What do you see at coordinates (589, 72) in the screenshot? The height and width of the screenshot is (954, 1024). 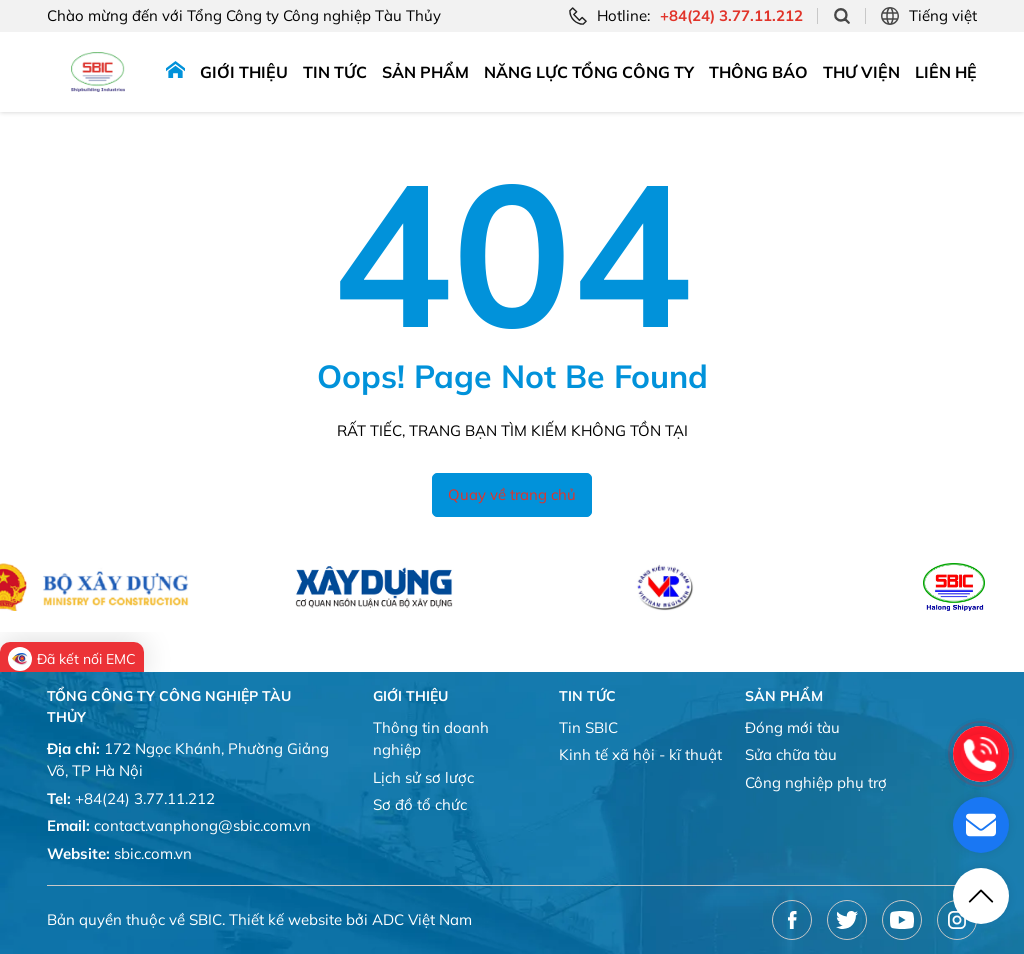 I see `Năng lực tổng công ty` at bounding box center [589, 72].